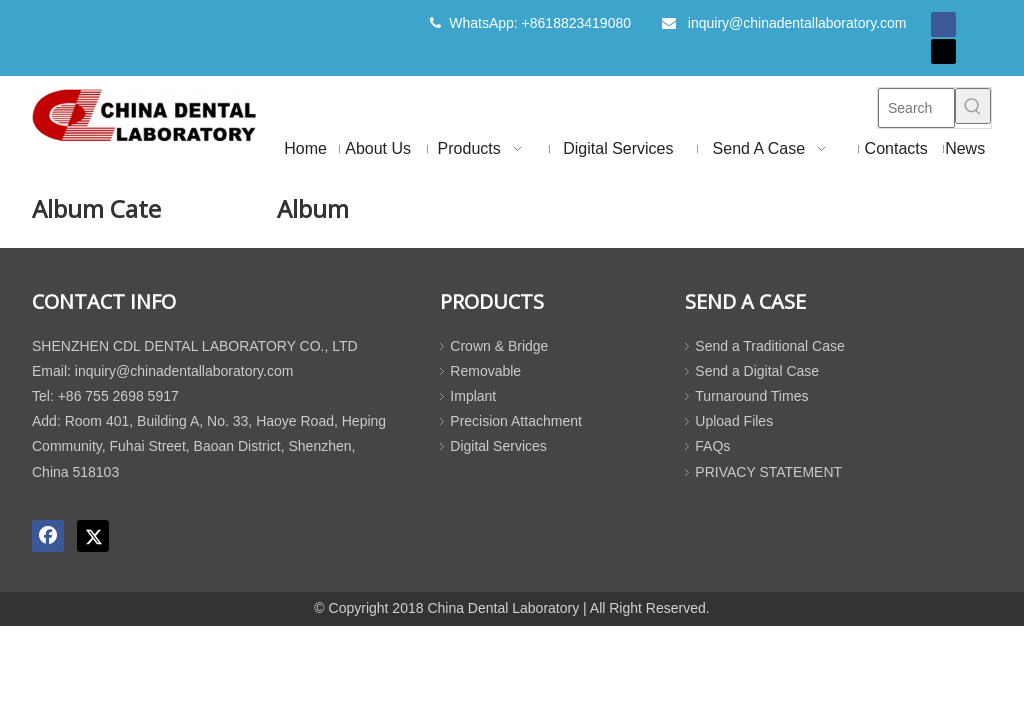 Image resolution: width=1024 pixels, height=720 pixels. I want to click on Precision Attachment, so click(516, 421).